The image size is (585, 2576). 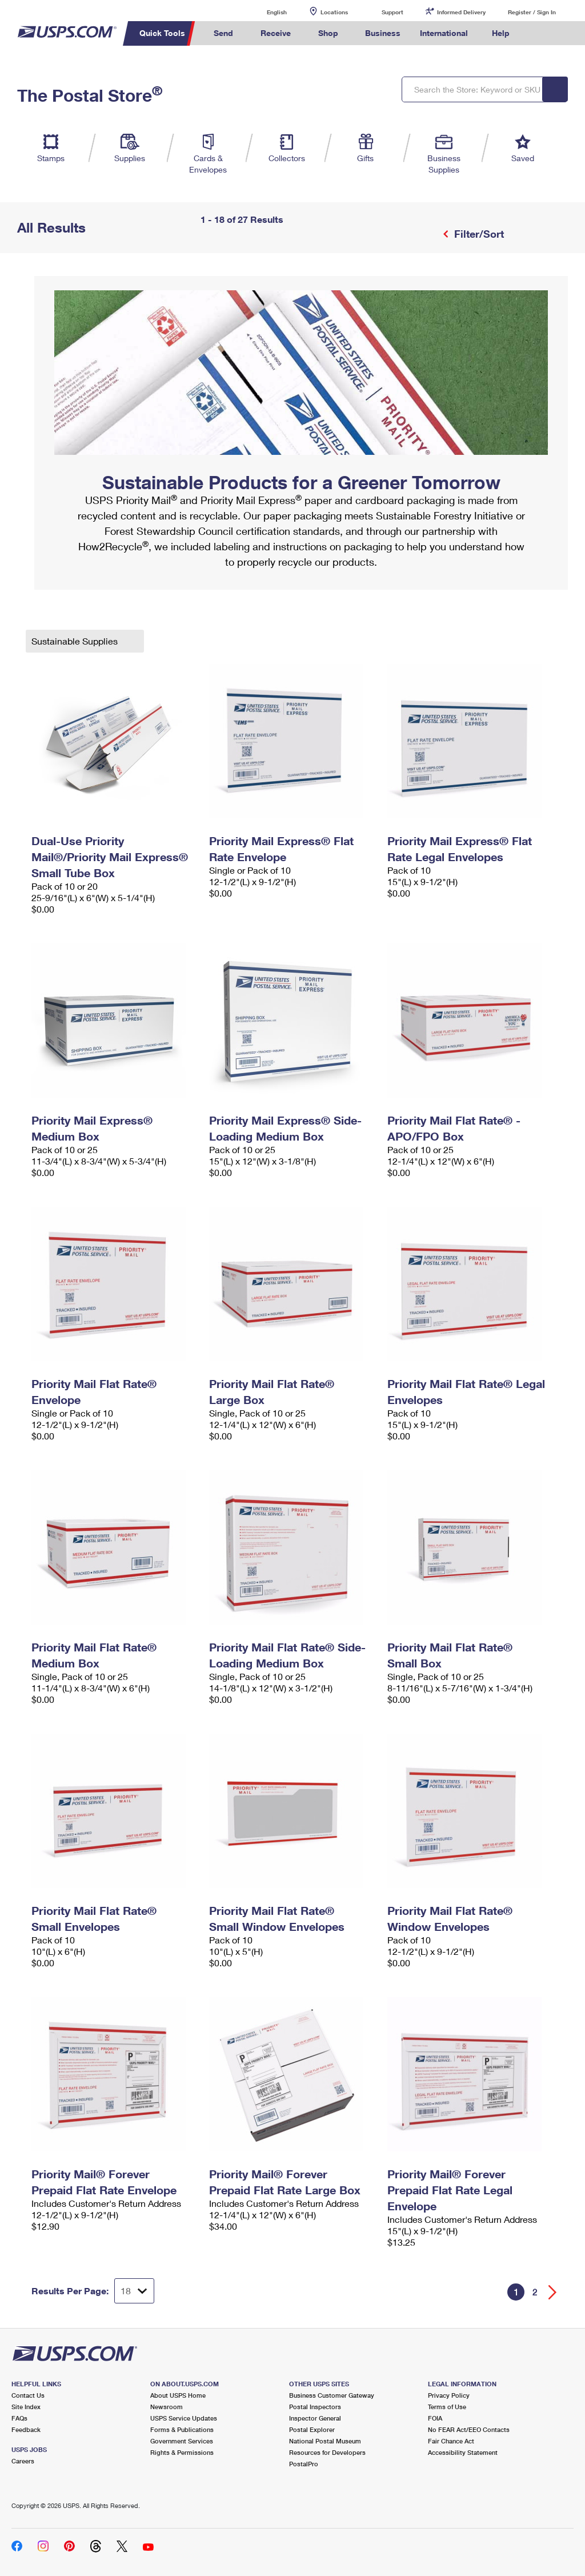 What do you see at coordinates (265, 11) in the screenshot?
I see `English` at bounding box center [265, 11].